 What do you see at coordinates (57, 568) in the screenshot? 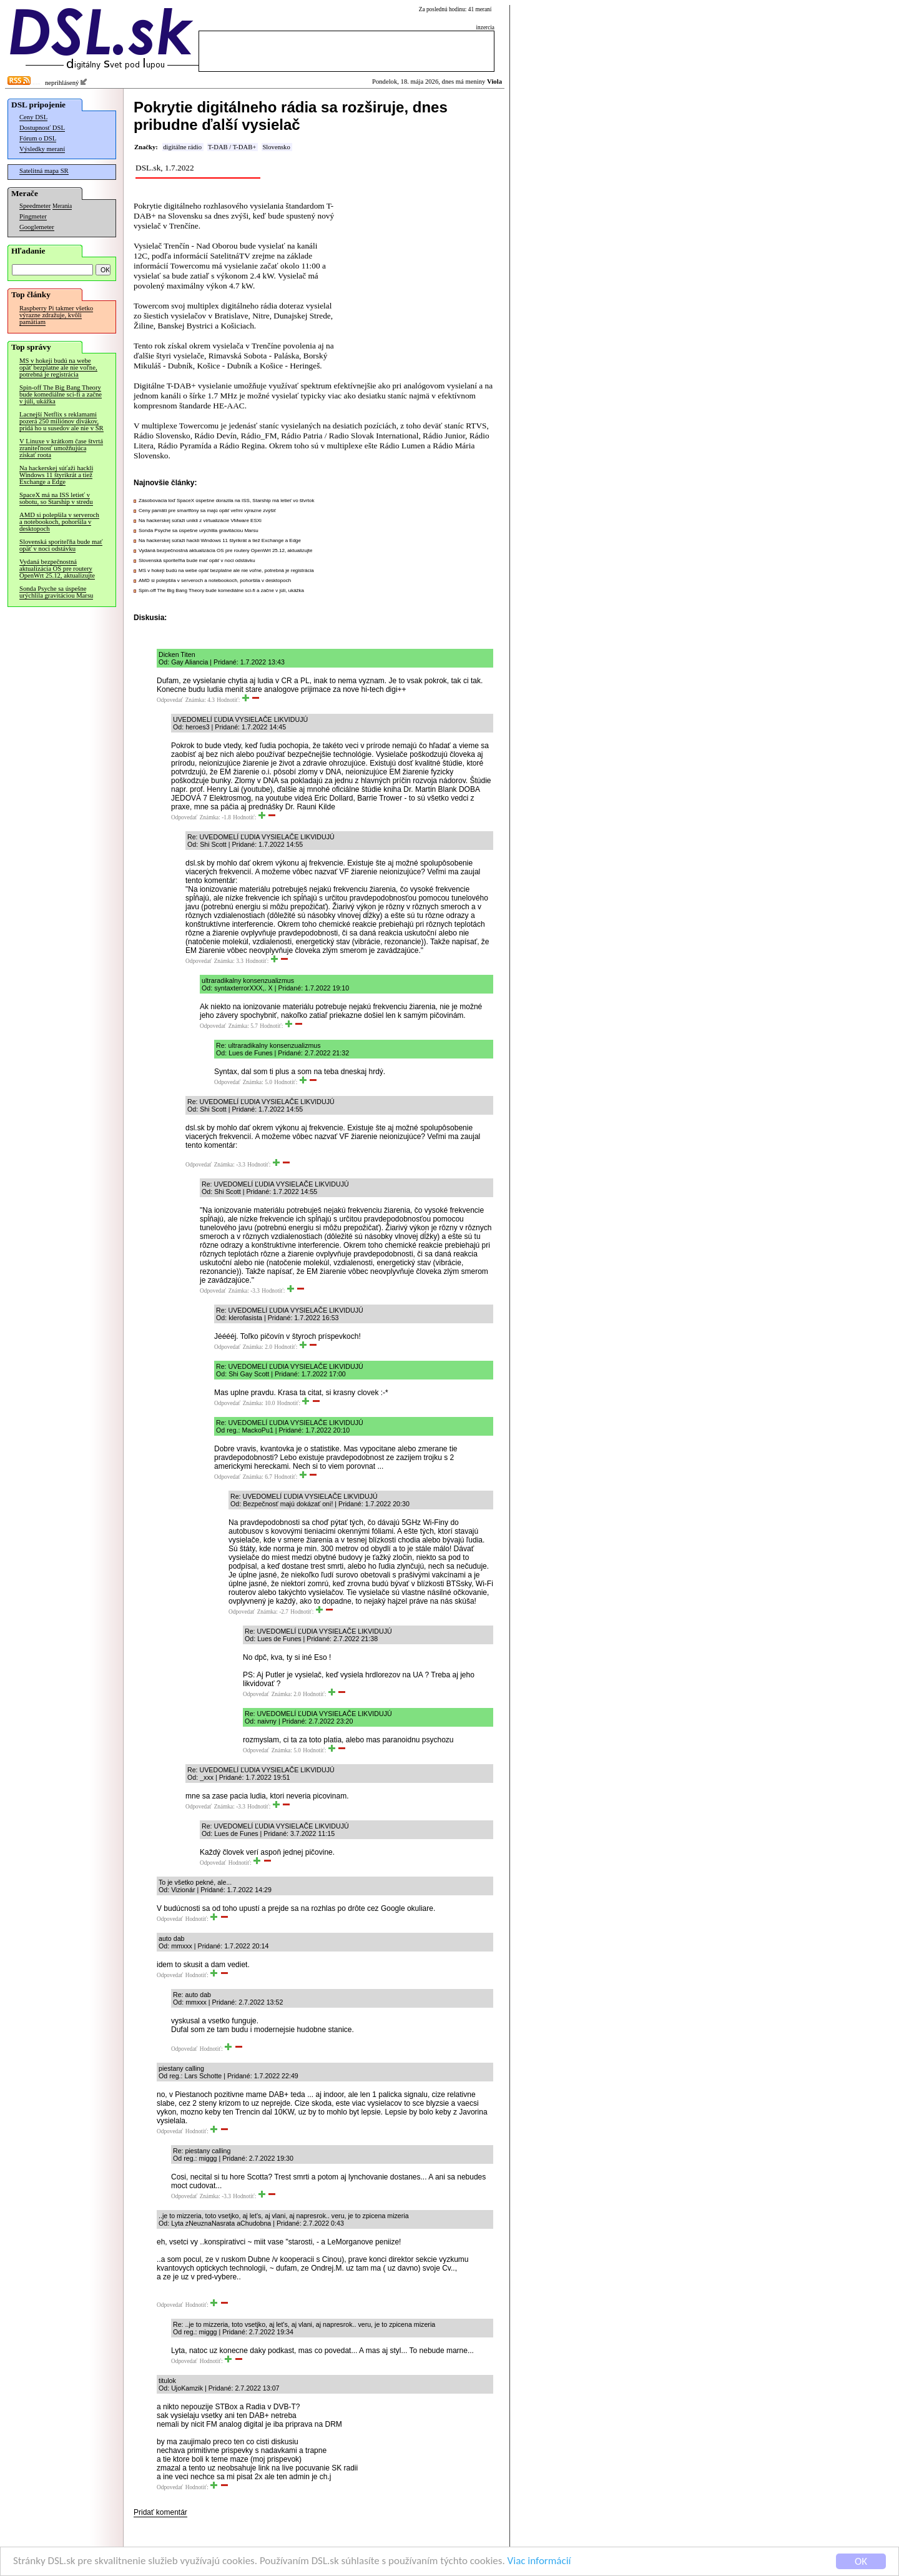
I see `Vydaná bezpečnostná aktualizácia OS pre routery OpenWrt 25.12, aktualizujte` at bounding box center [57, 568].